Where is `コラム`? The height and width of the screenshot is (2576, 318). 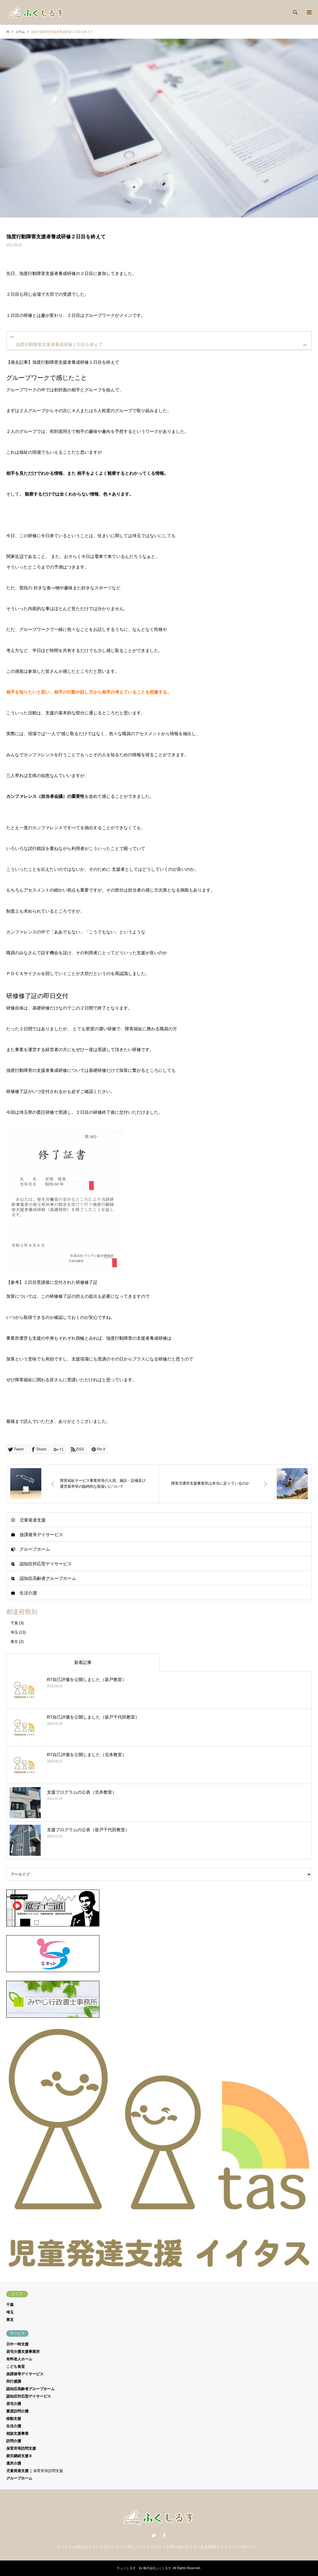 コラム is located at coordinates (155, 2547).